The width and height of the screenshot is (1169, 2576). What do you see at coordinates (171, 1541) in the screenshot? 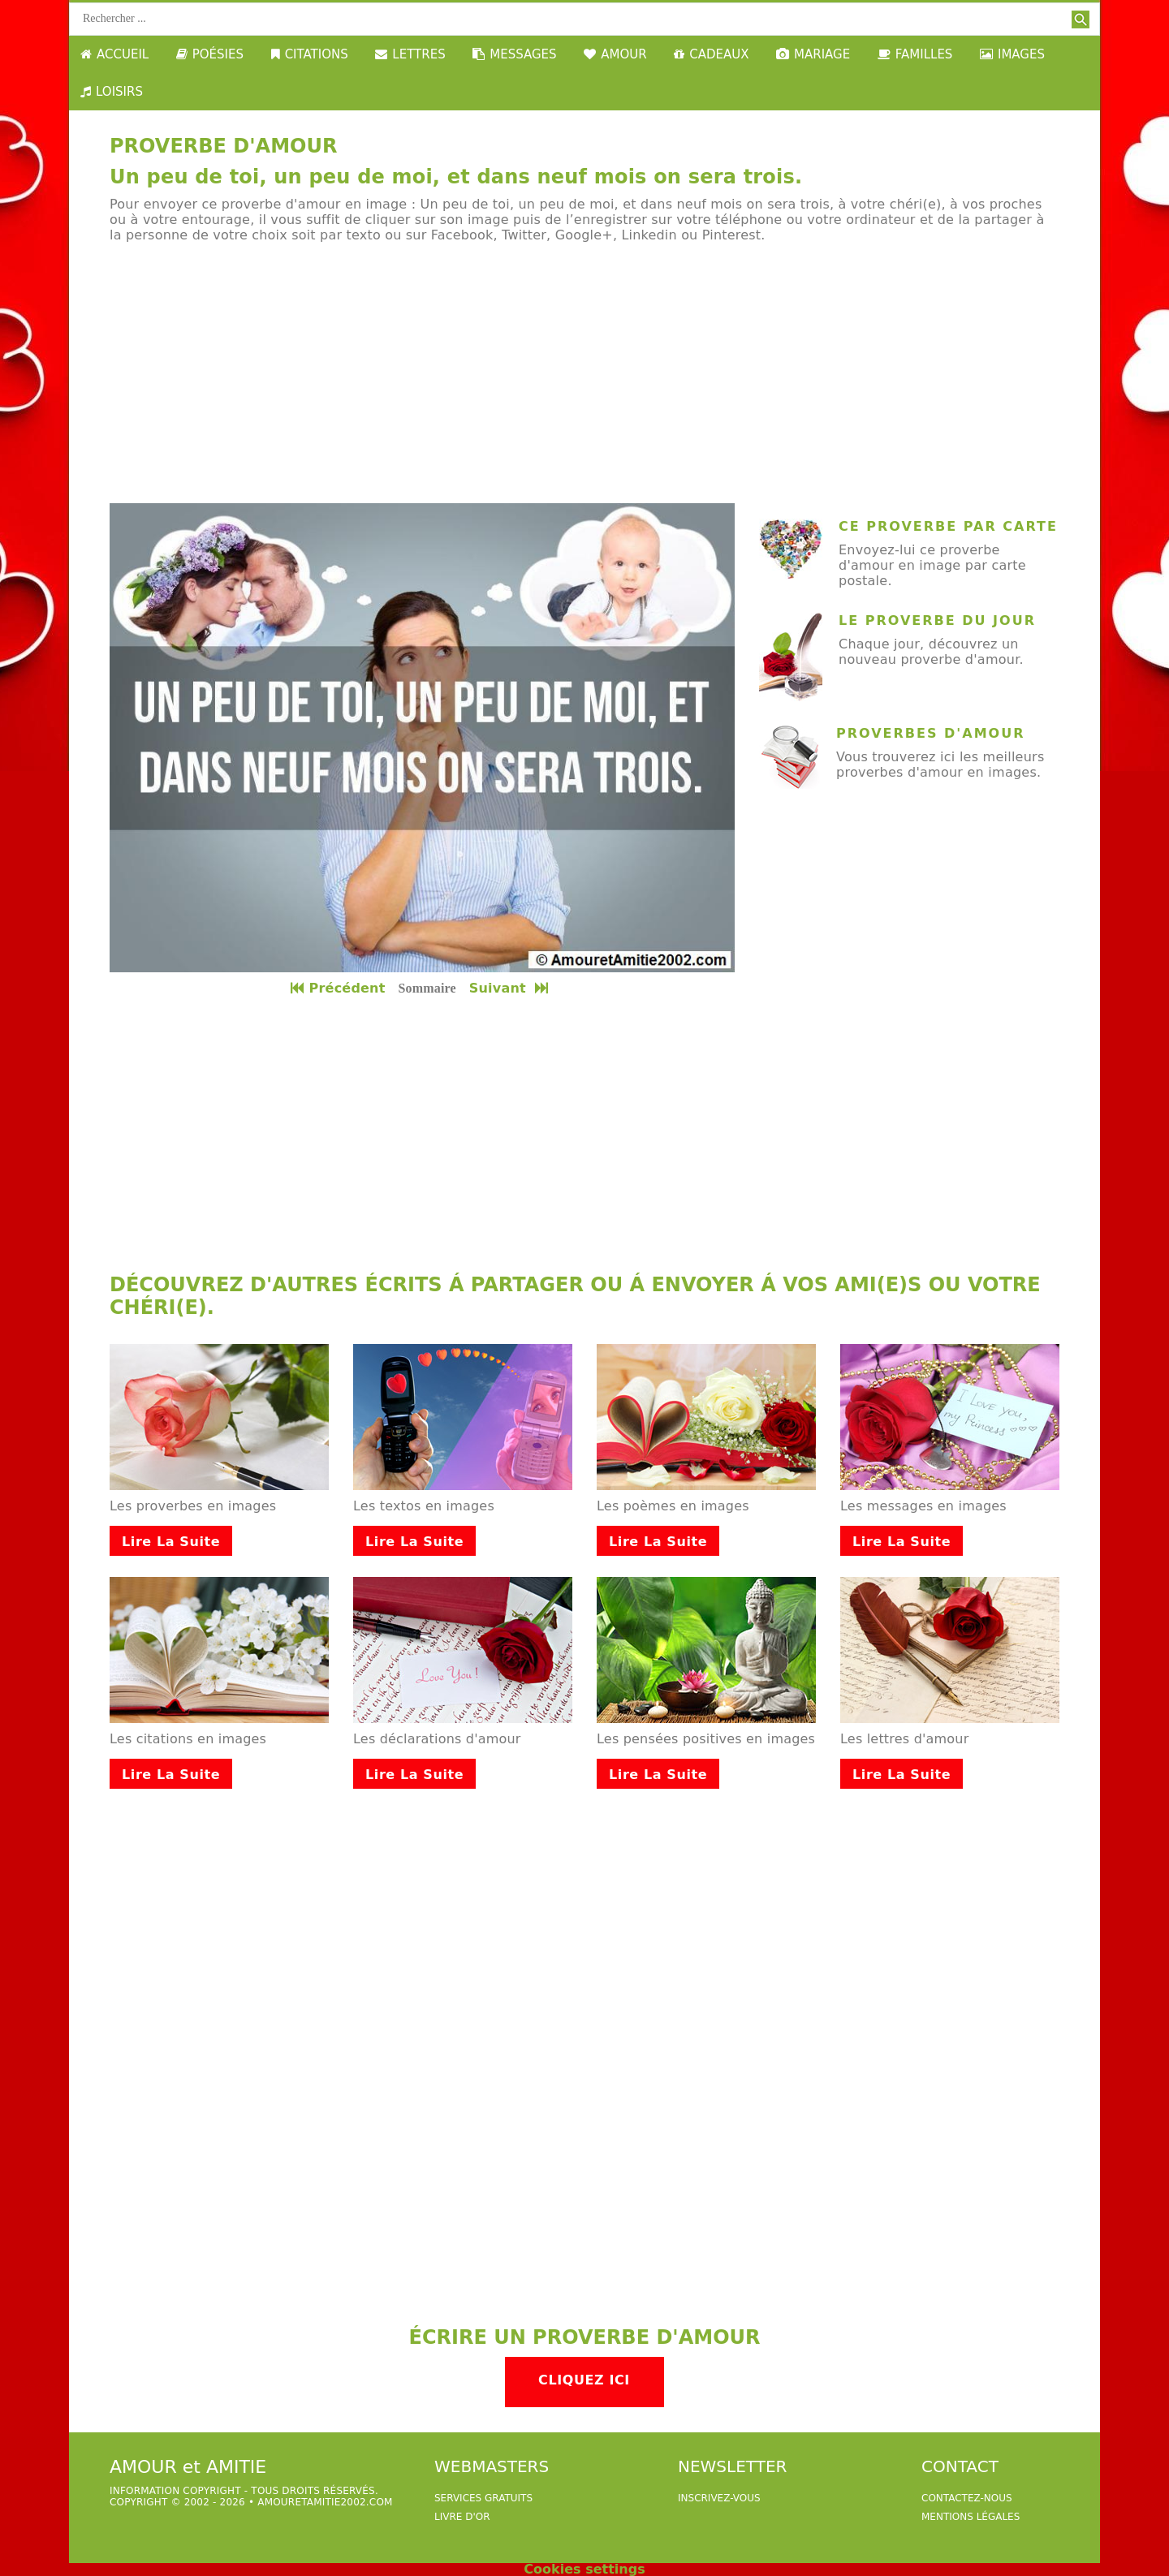
I see `Lire la suite` at bounding box center [171, 1541].